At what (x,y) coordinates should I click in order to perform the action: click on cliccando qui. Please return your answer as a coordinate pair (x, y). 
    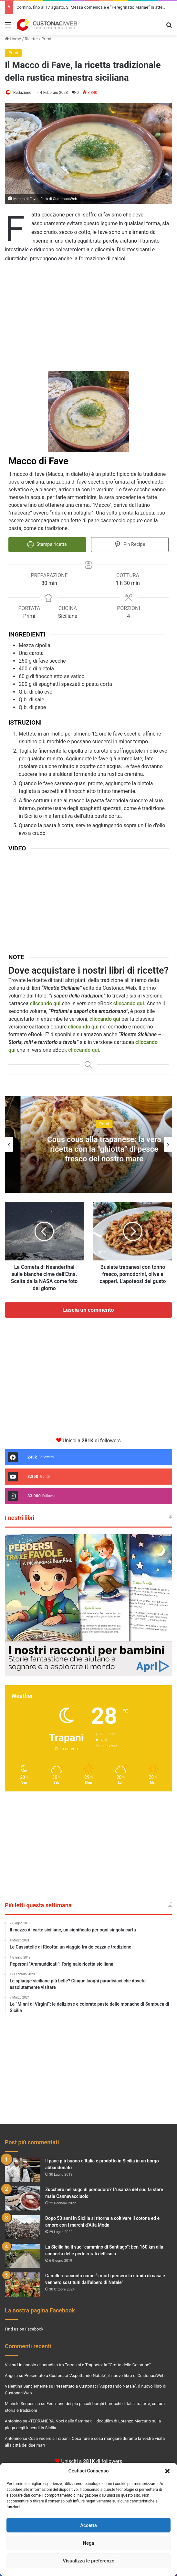
    Looking at the image, I should click on (83, 1026).